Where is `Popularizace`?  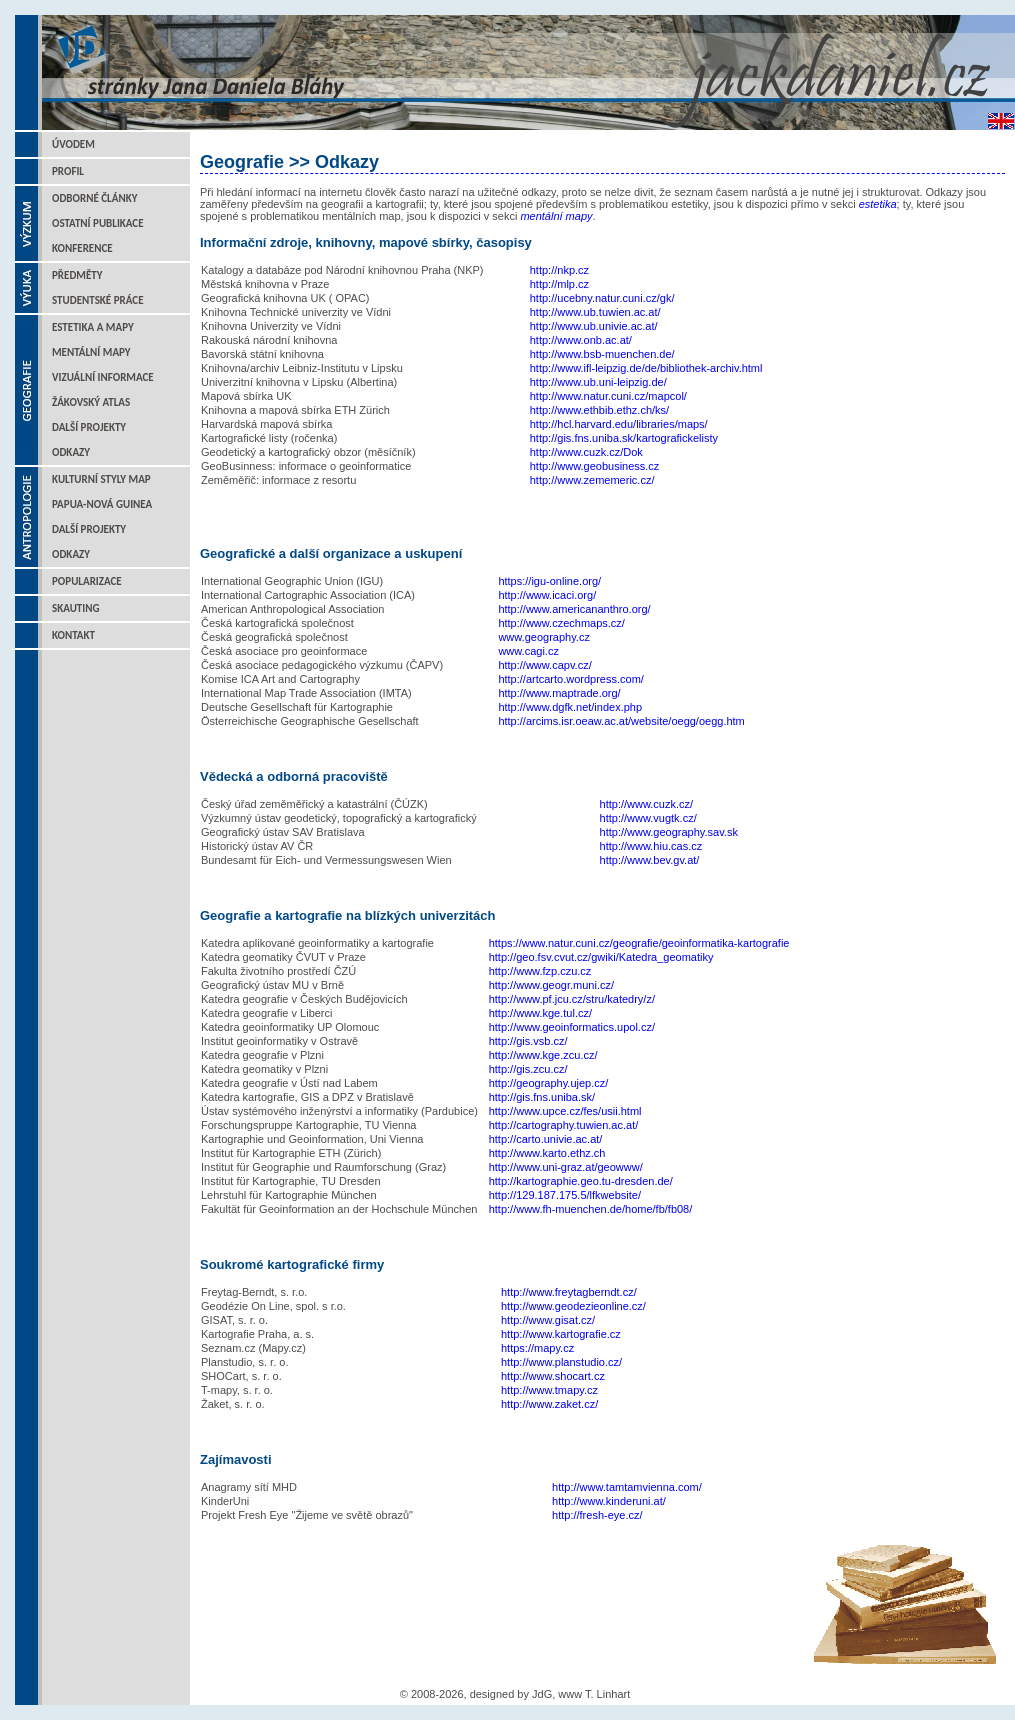
Popularizace is located at coordinates (87, 581).